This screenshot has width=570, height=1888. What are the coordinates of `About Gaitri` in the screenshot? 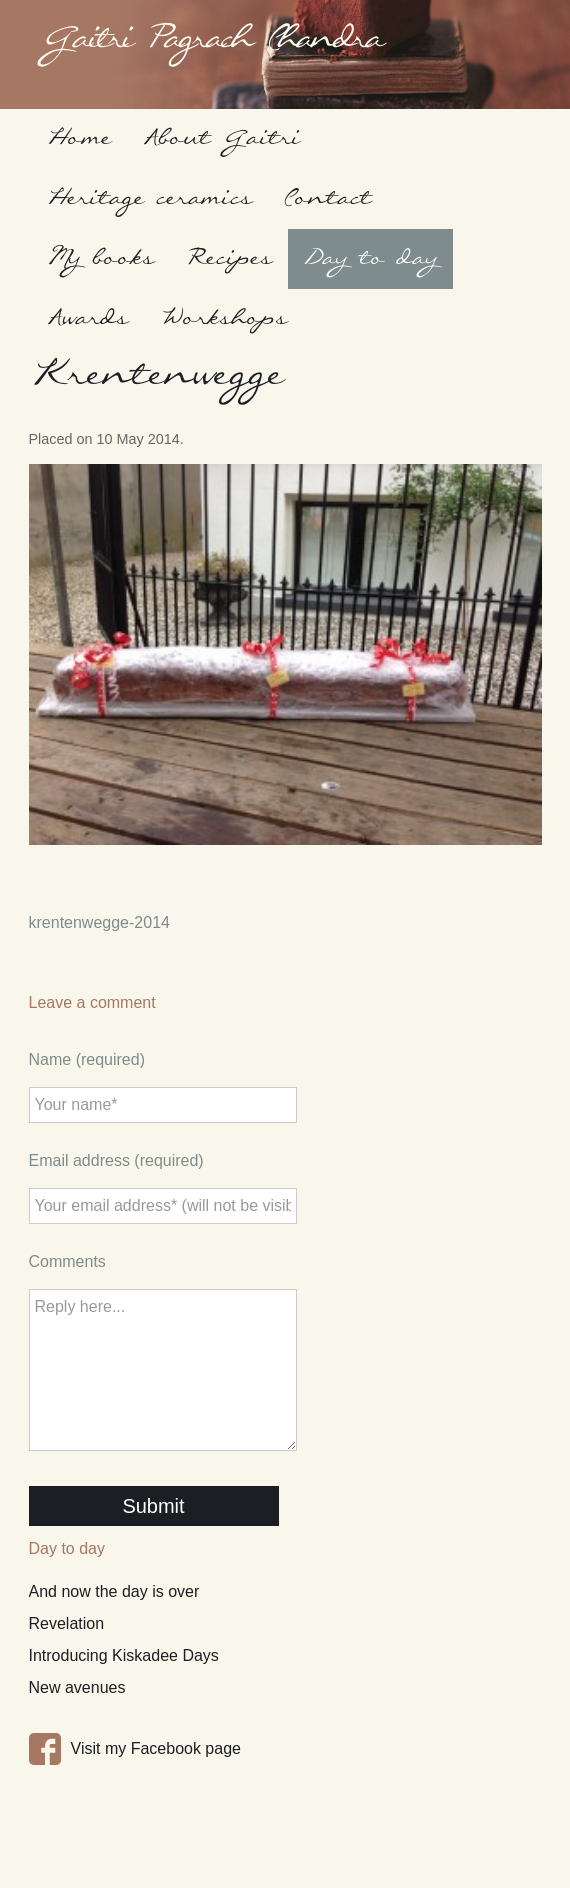 It's located at (221, 138).